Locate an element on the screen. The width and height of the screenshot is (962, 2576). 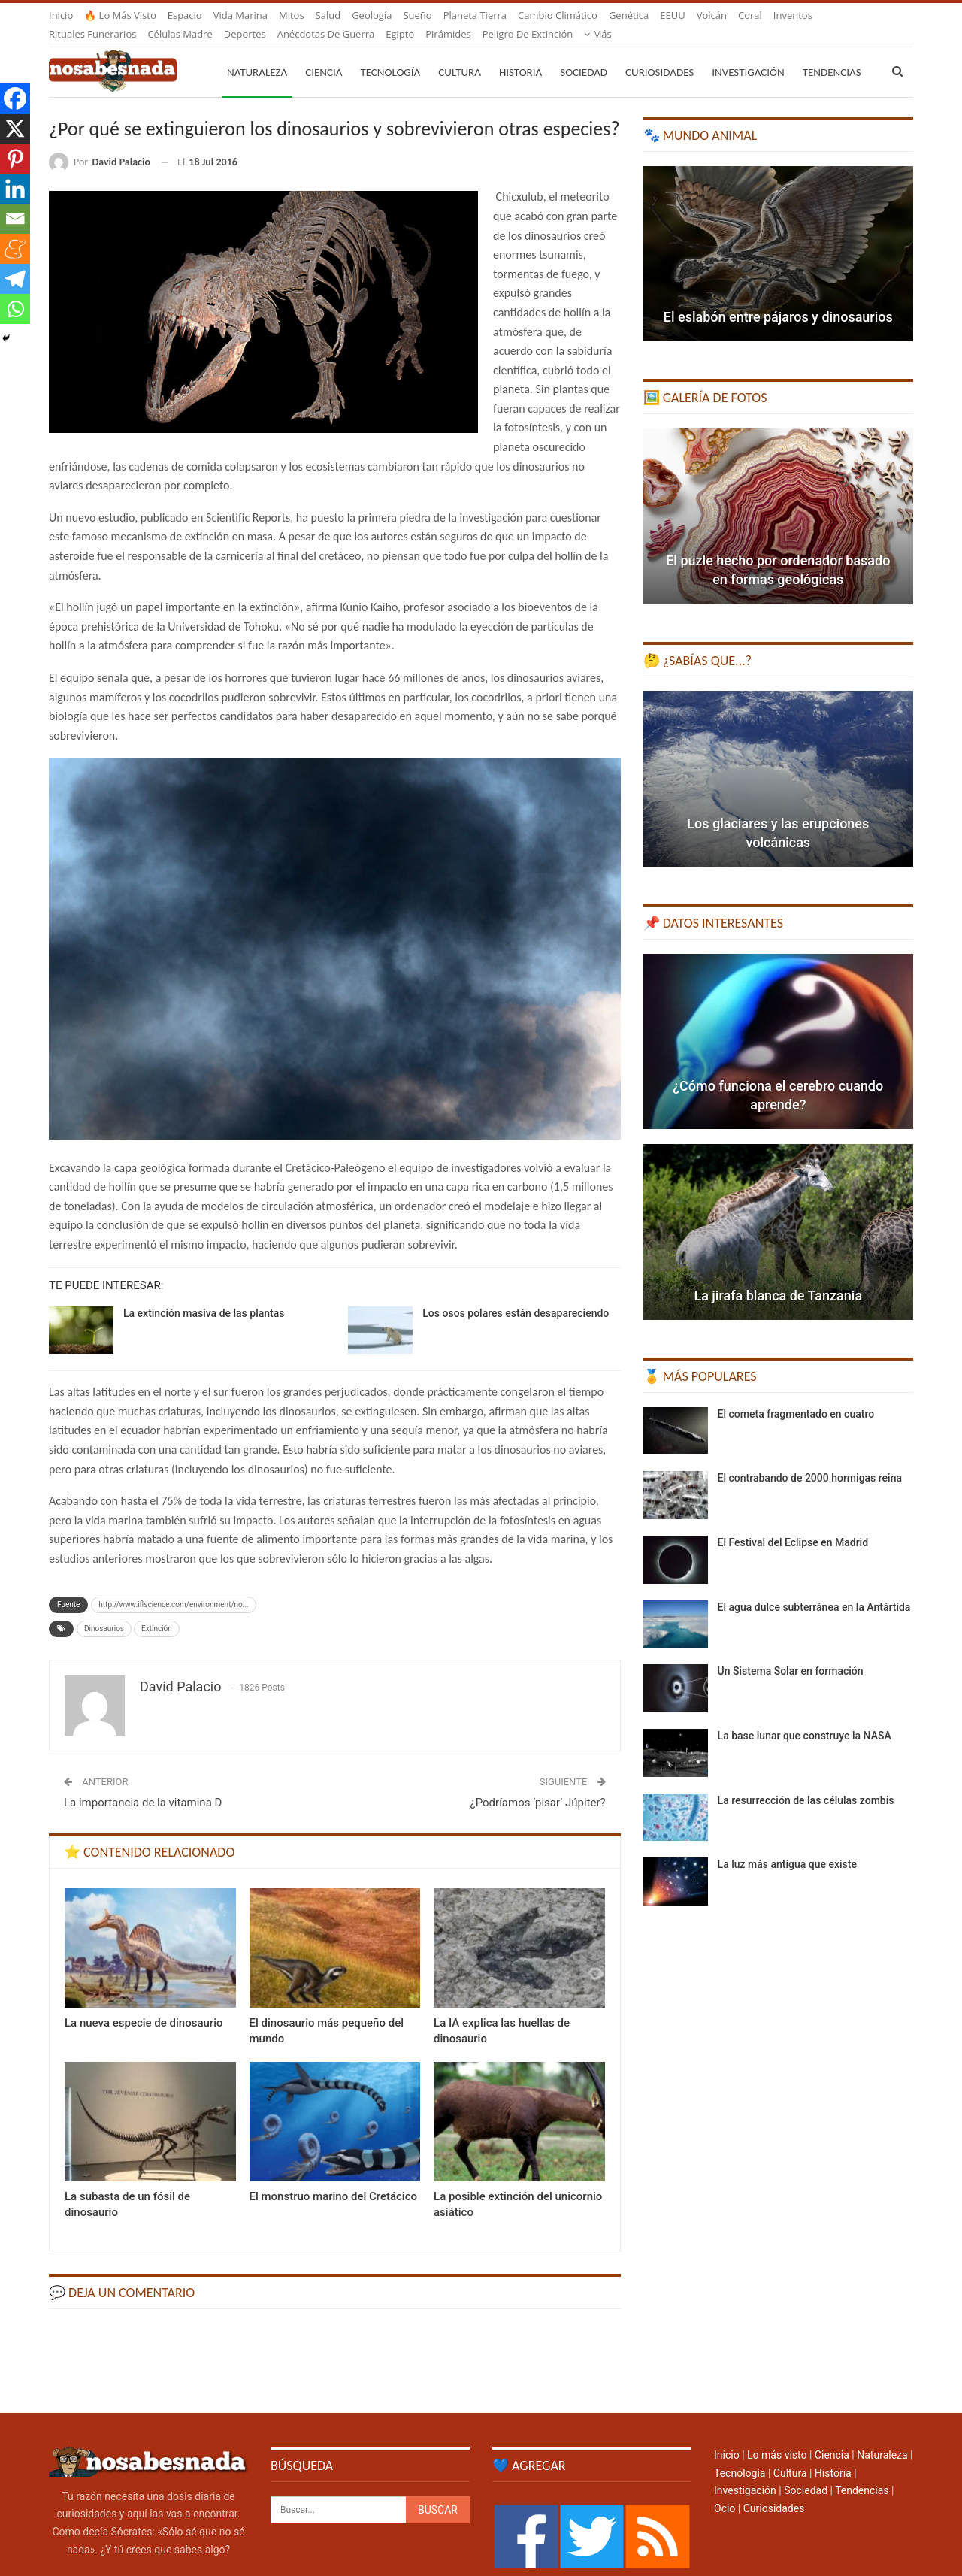
La resurrección de las células zombis is located at coordinates (806, 1782).